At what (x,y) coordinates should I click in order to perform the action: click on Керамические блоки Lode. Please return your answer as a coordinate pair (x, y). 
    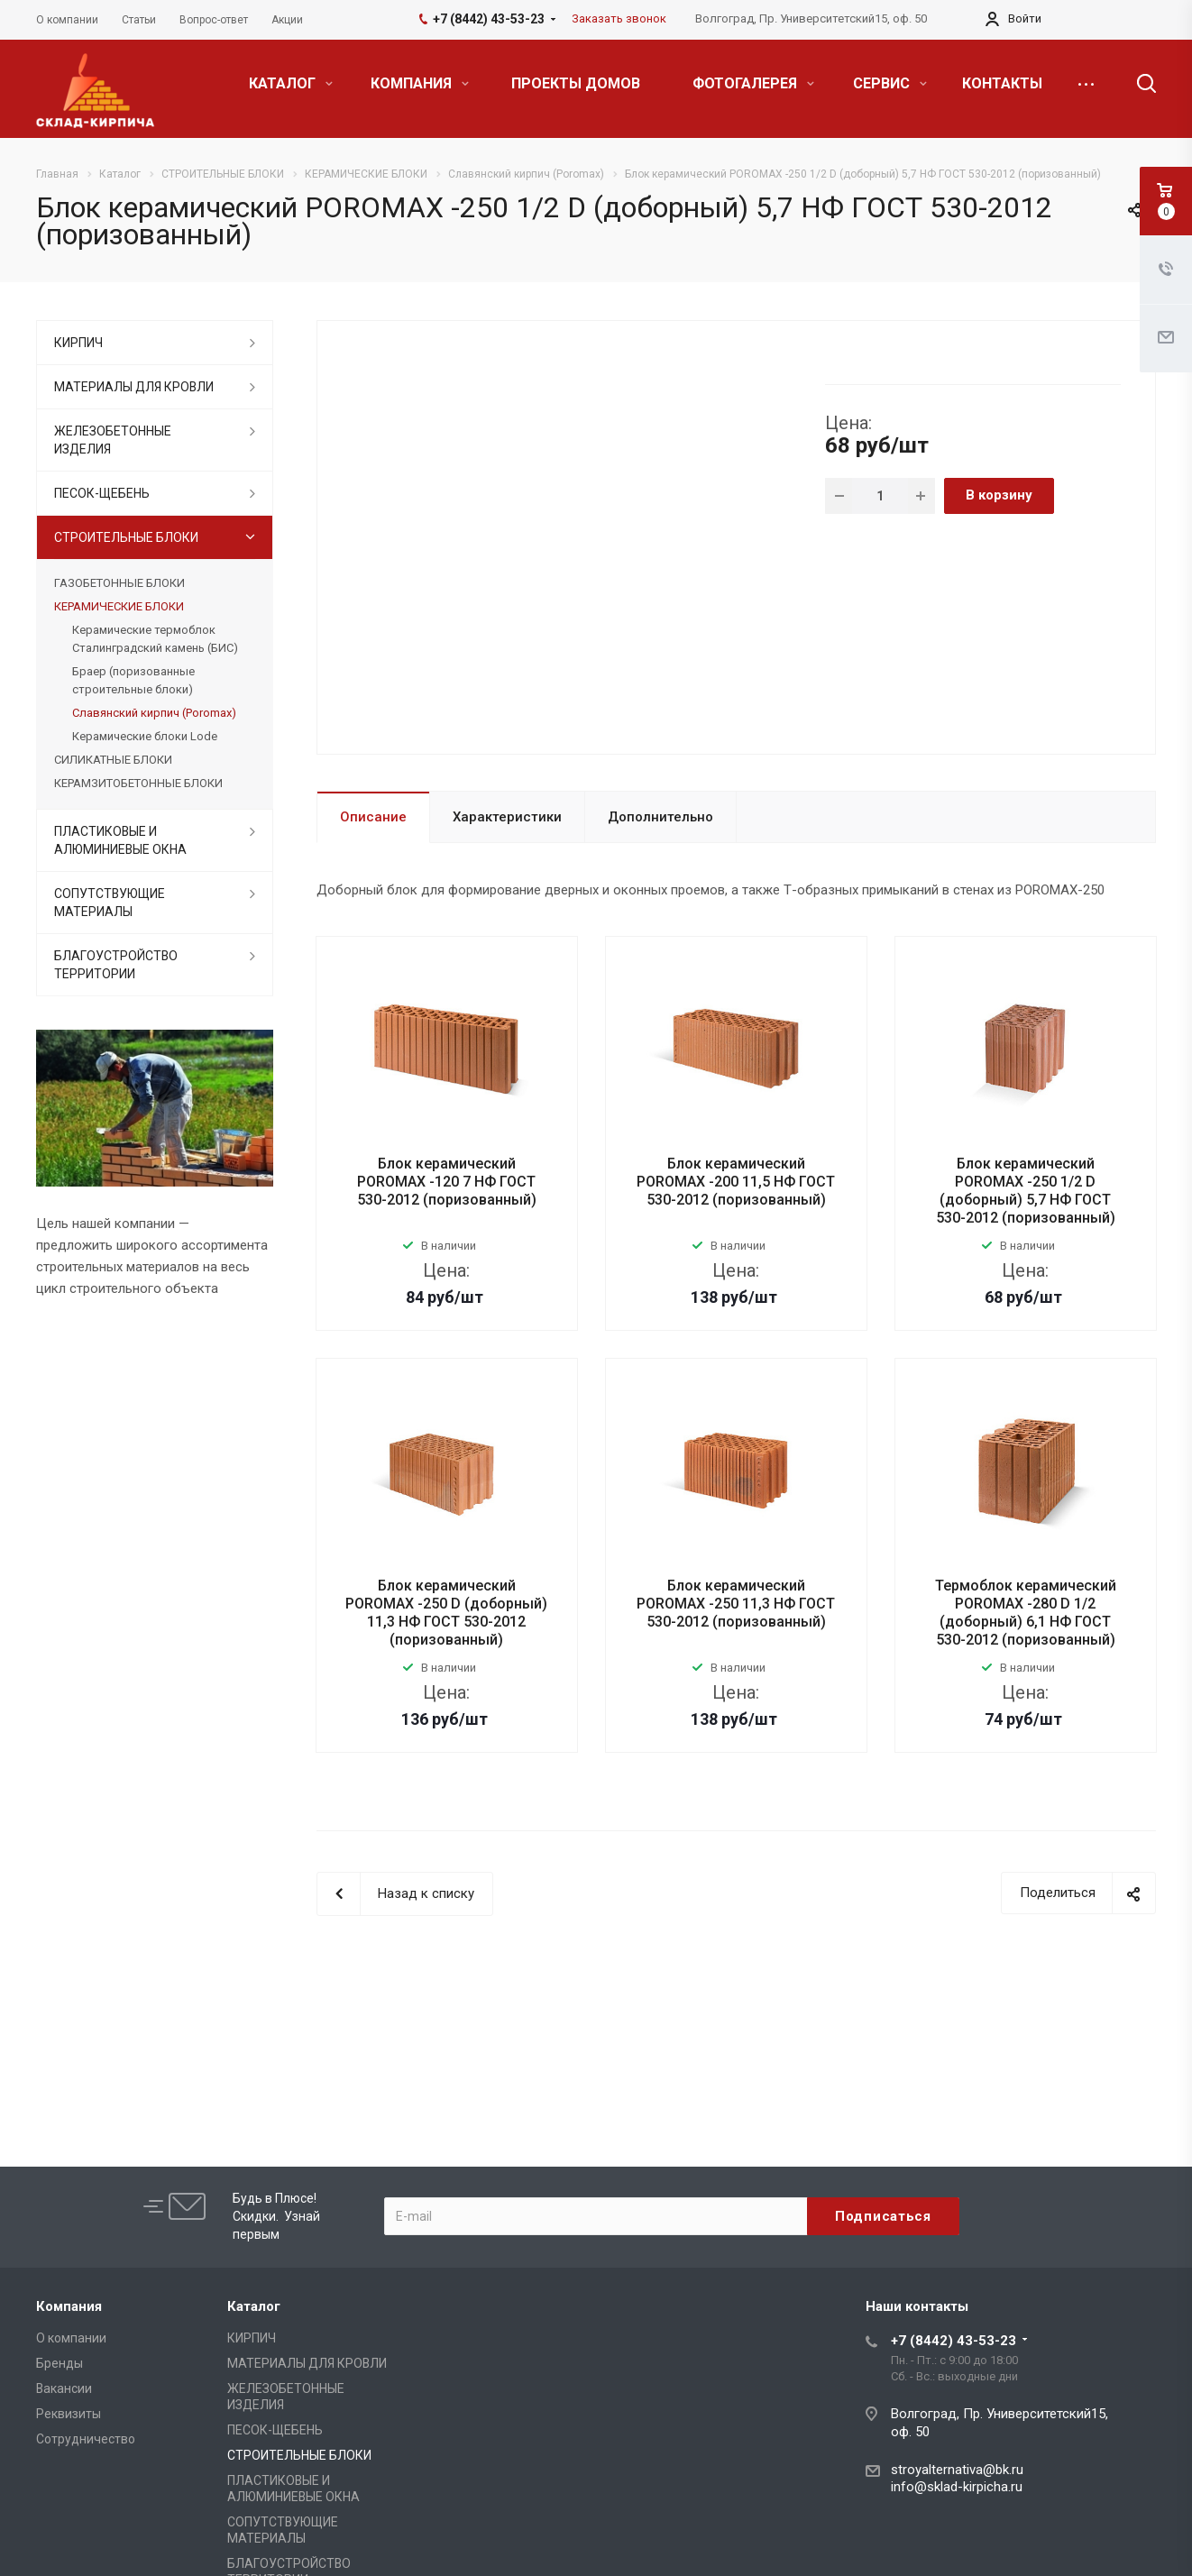
    Looking at the image, I should click on (144, 736).